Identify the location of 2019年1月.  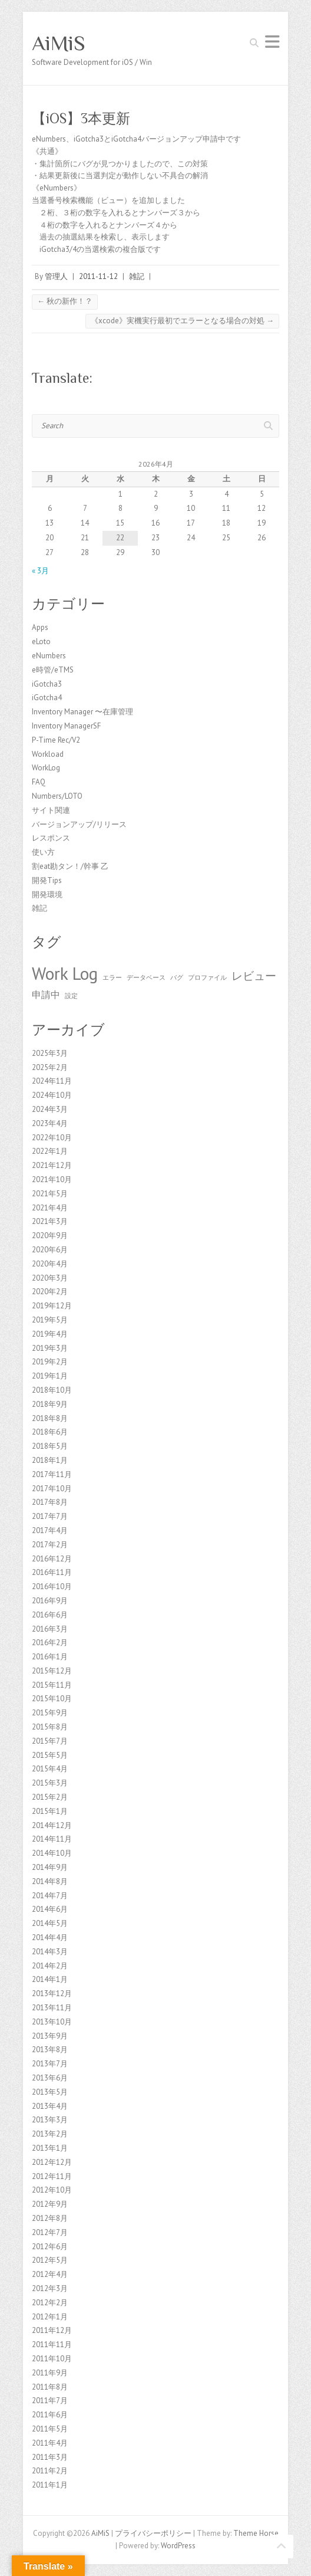
(50, 1376).